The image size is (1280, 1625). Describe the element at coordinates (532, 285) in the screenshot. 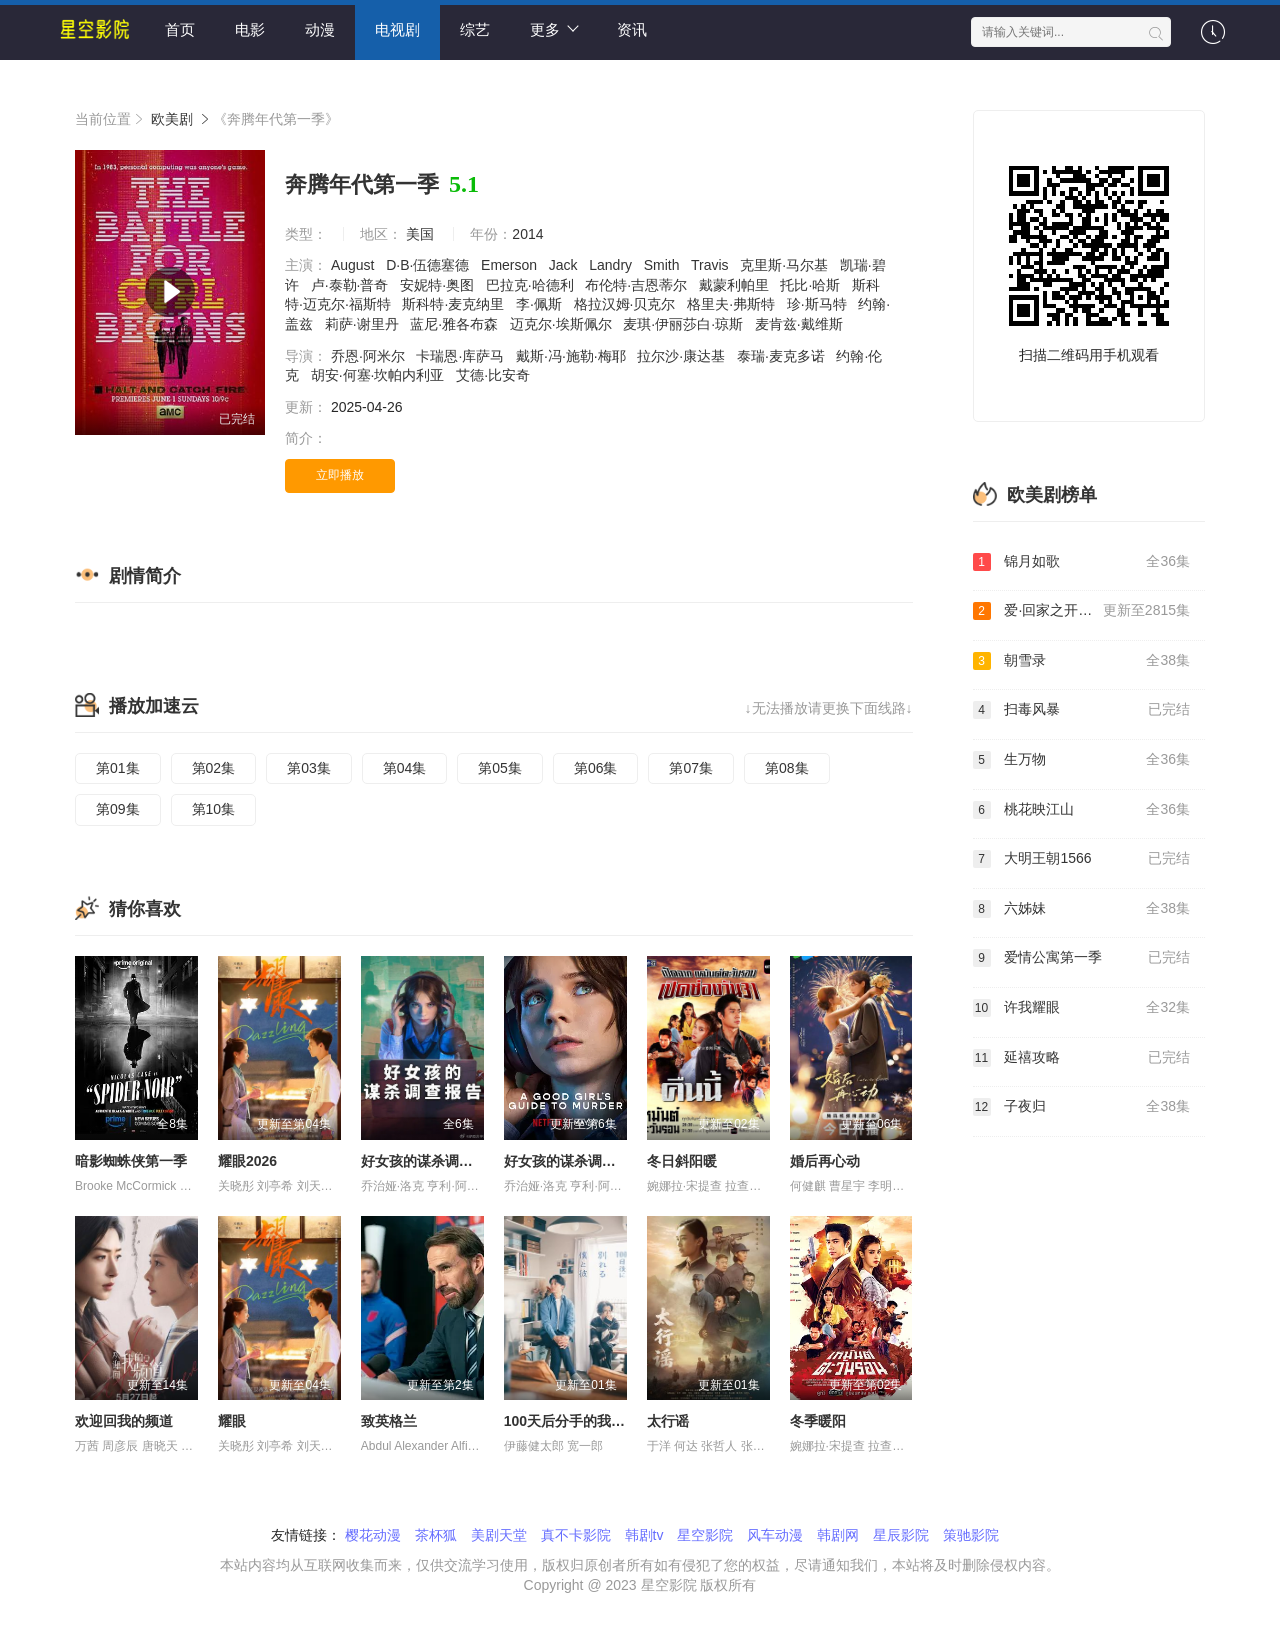

I see `巴拉克·哈德利` at that location.